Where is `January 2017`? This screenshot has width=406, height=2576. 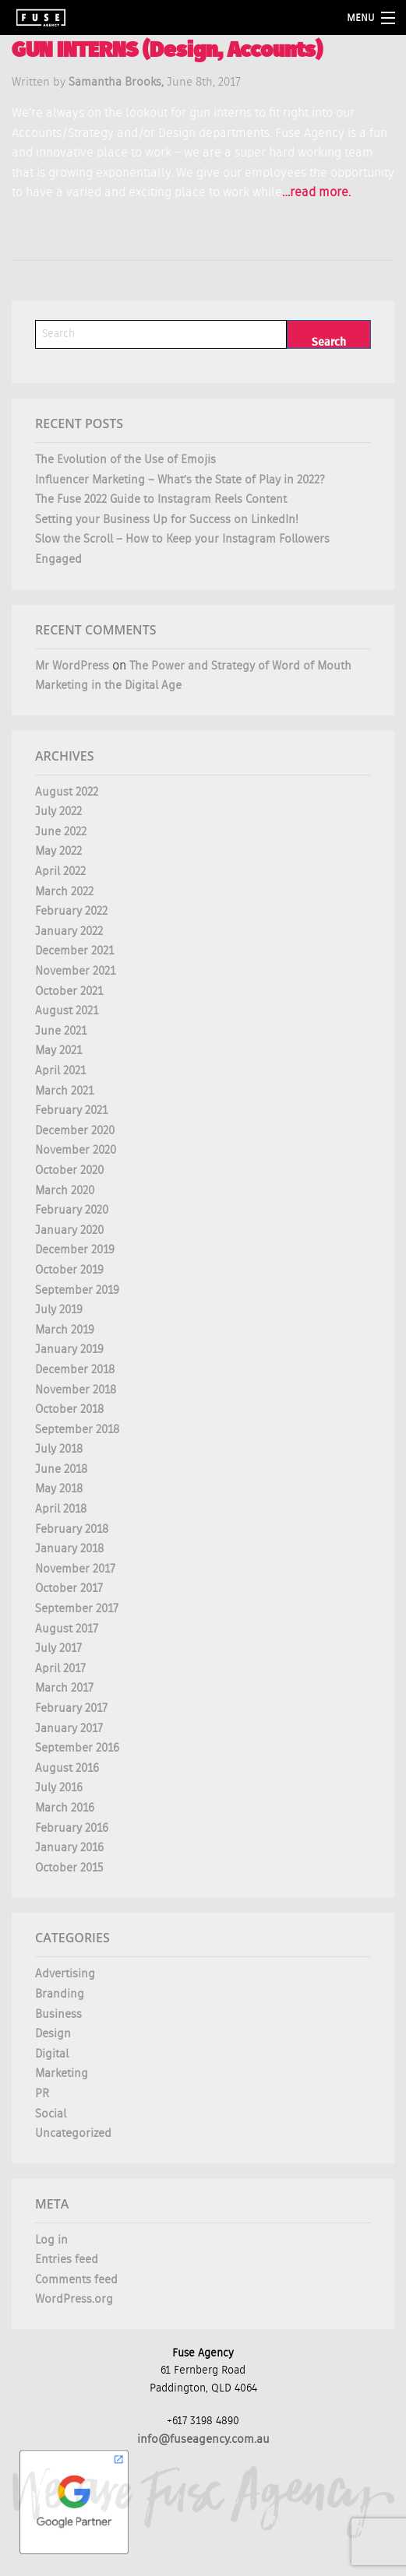 January 2017 is located at coordinates (69, 1728).